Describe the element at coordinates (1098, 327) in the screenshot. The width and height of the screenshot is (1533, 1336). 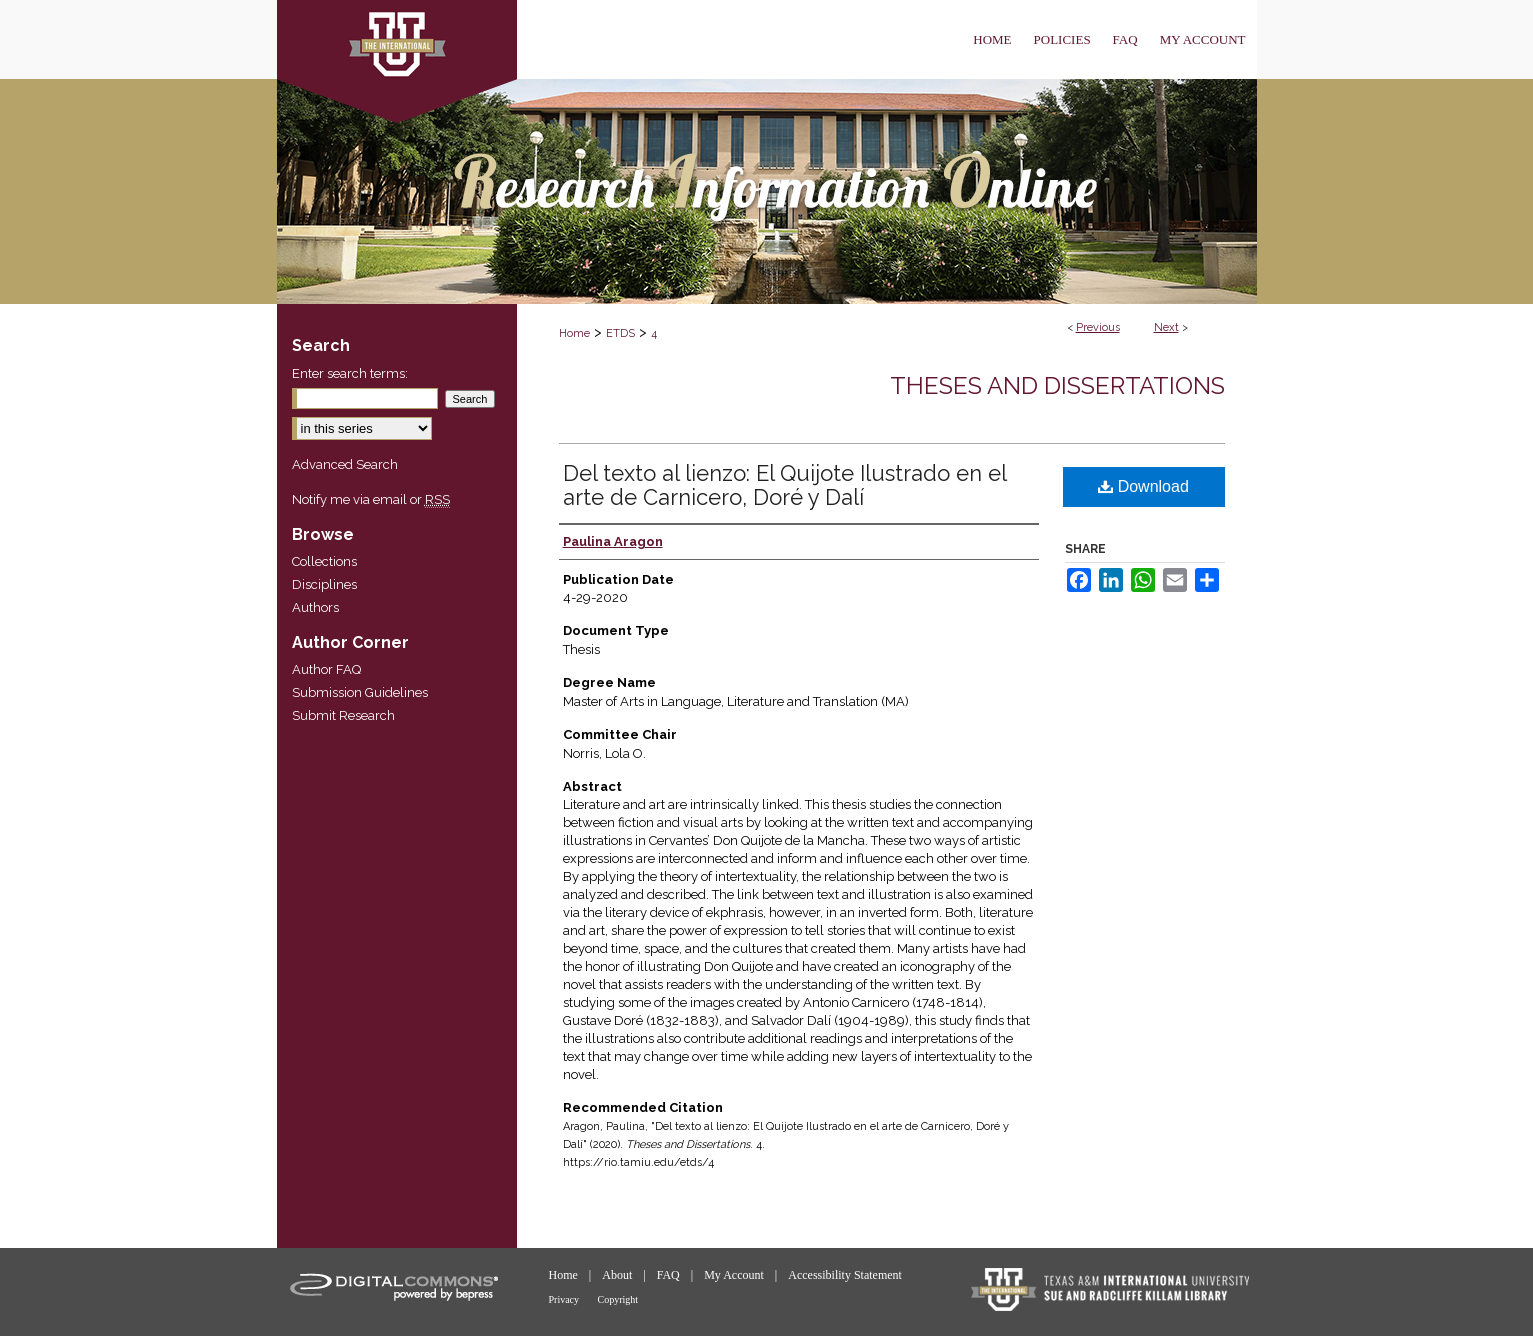
I see `Previous` at that location.